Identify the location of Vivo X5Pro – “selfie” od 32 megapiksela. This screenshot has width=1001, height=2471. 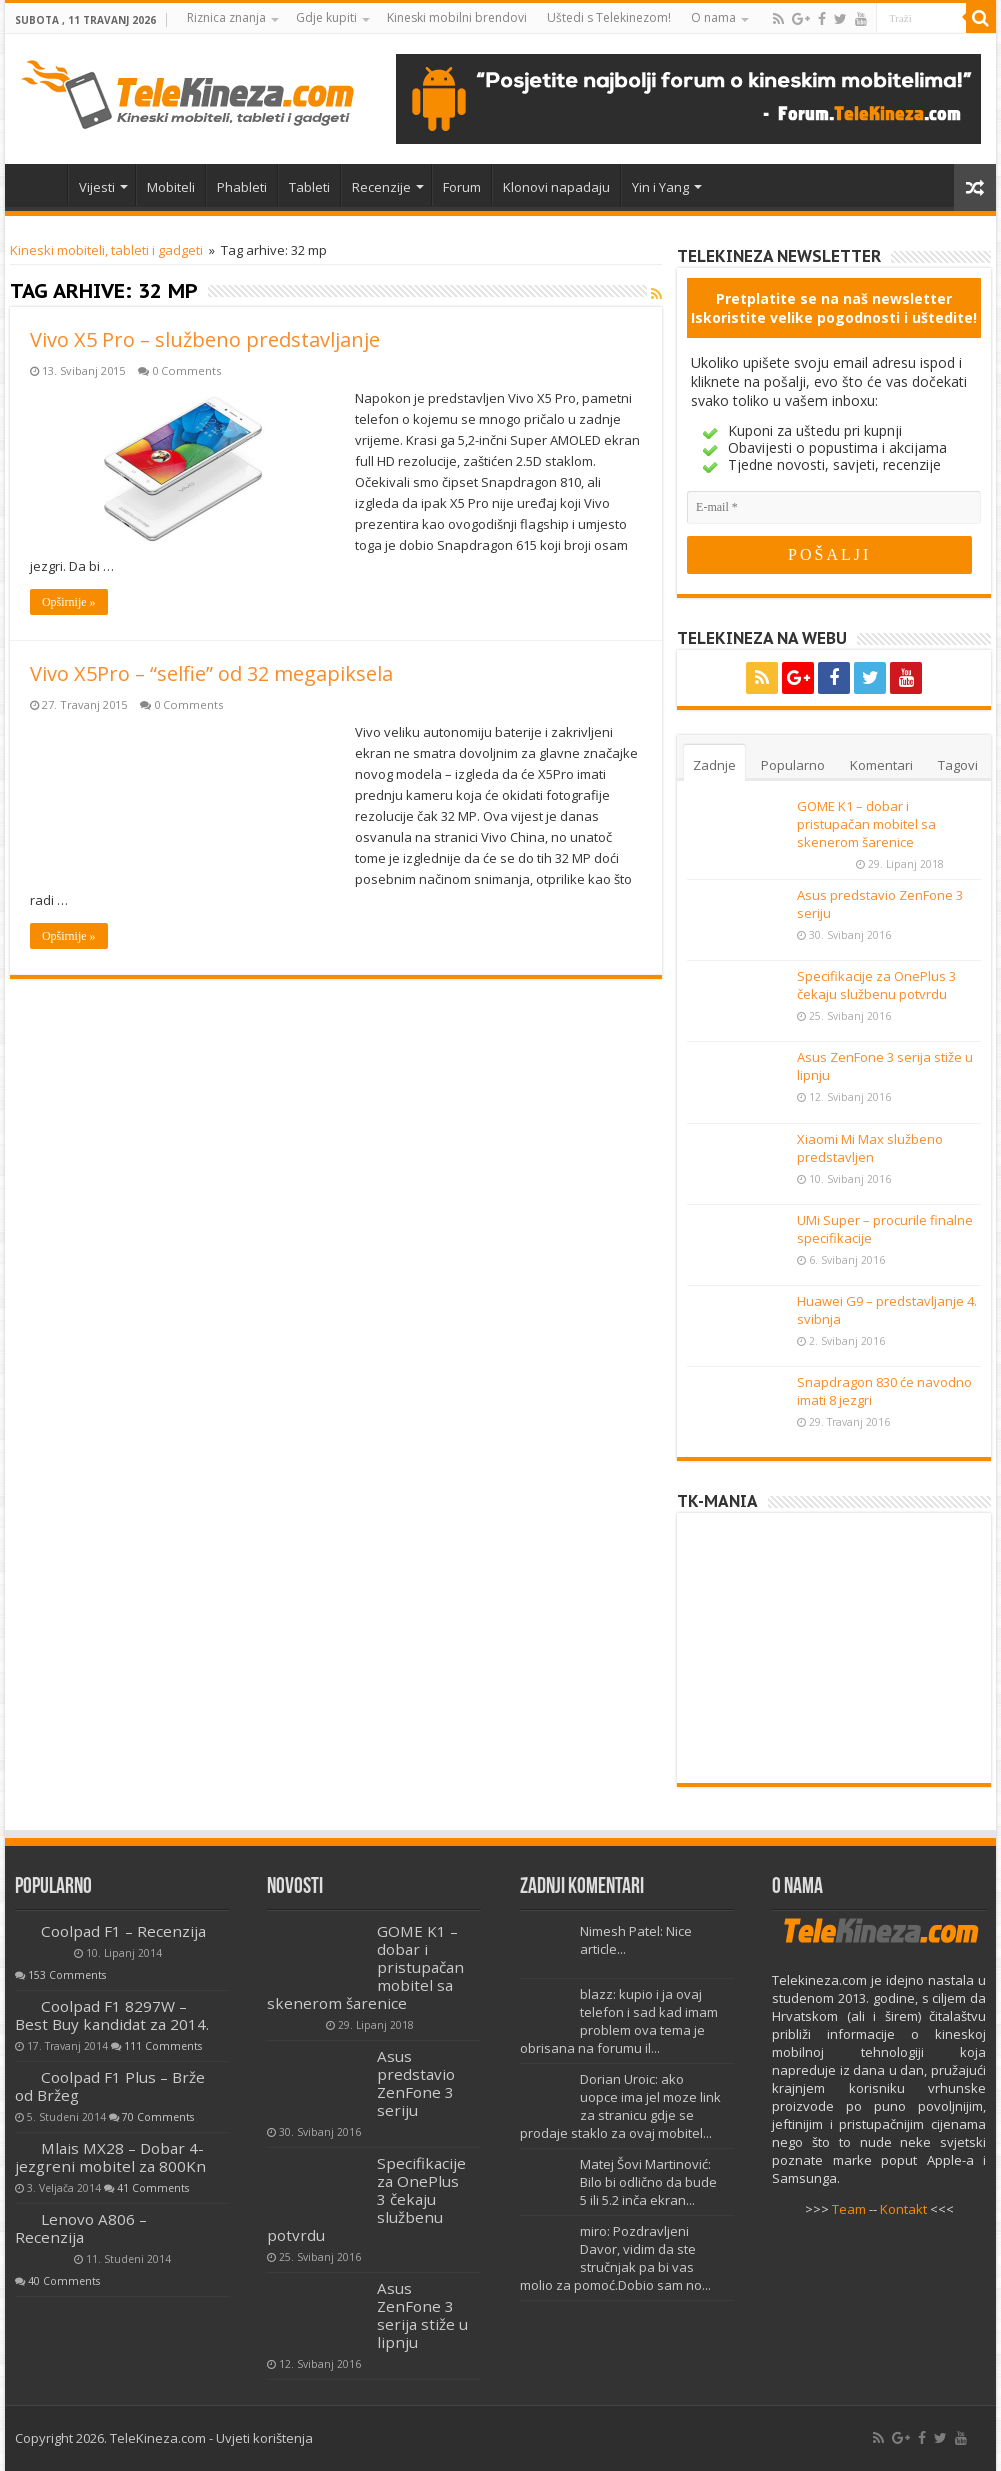
(211, 673).